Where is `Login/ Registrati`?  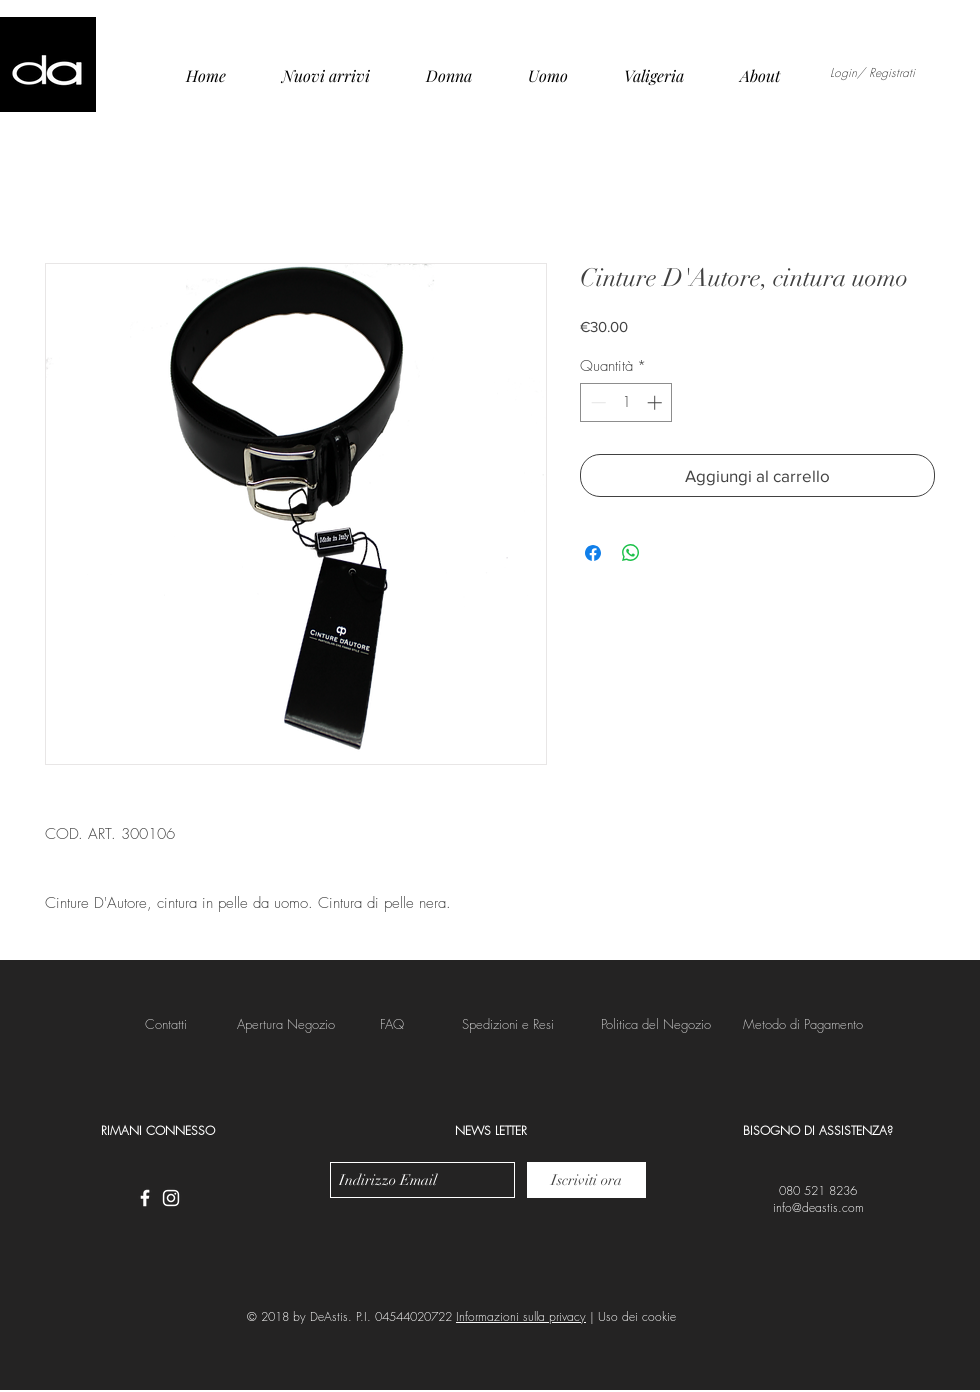 Login/ Registrati is located at coordinates (872, 73).